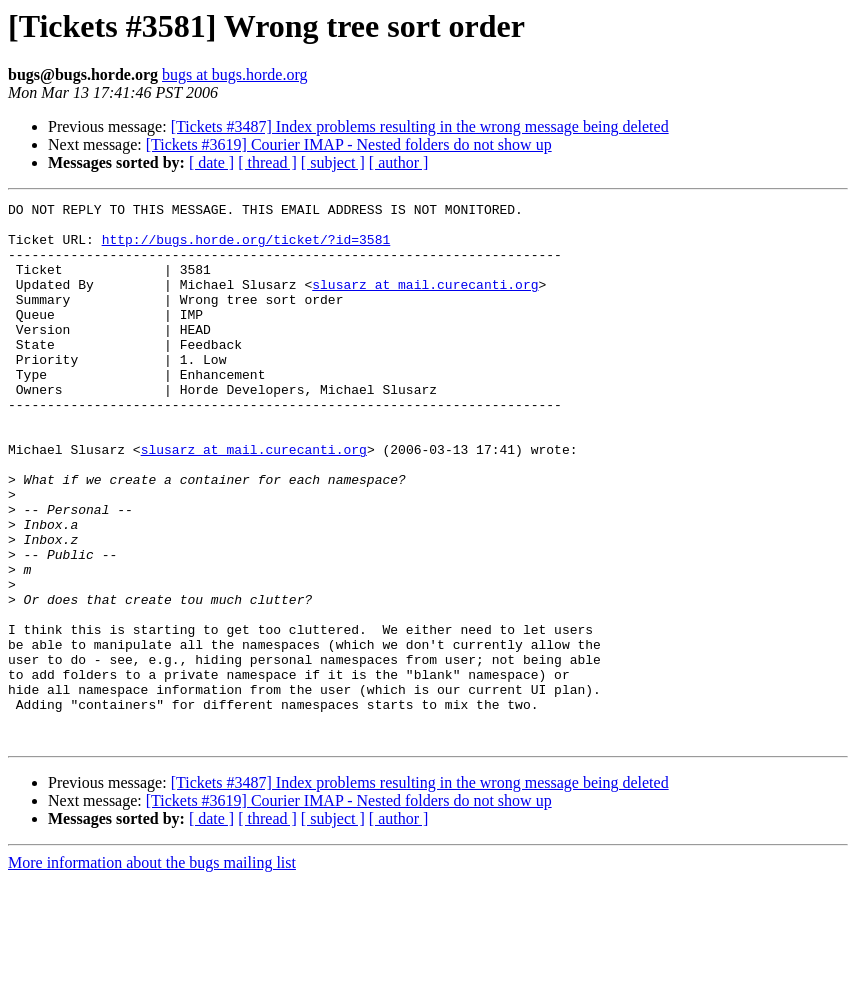 This screenshot has height=988, width=856. I want to click on [Tickets #3487] Index problems resulting in the wrong message being deleted, so click(420, 126).